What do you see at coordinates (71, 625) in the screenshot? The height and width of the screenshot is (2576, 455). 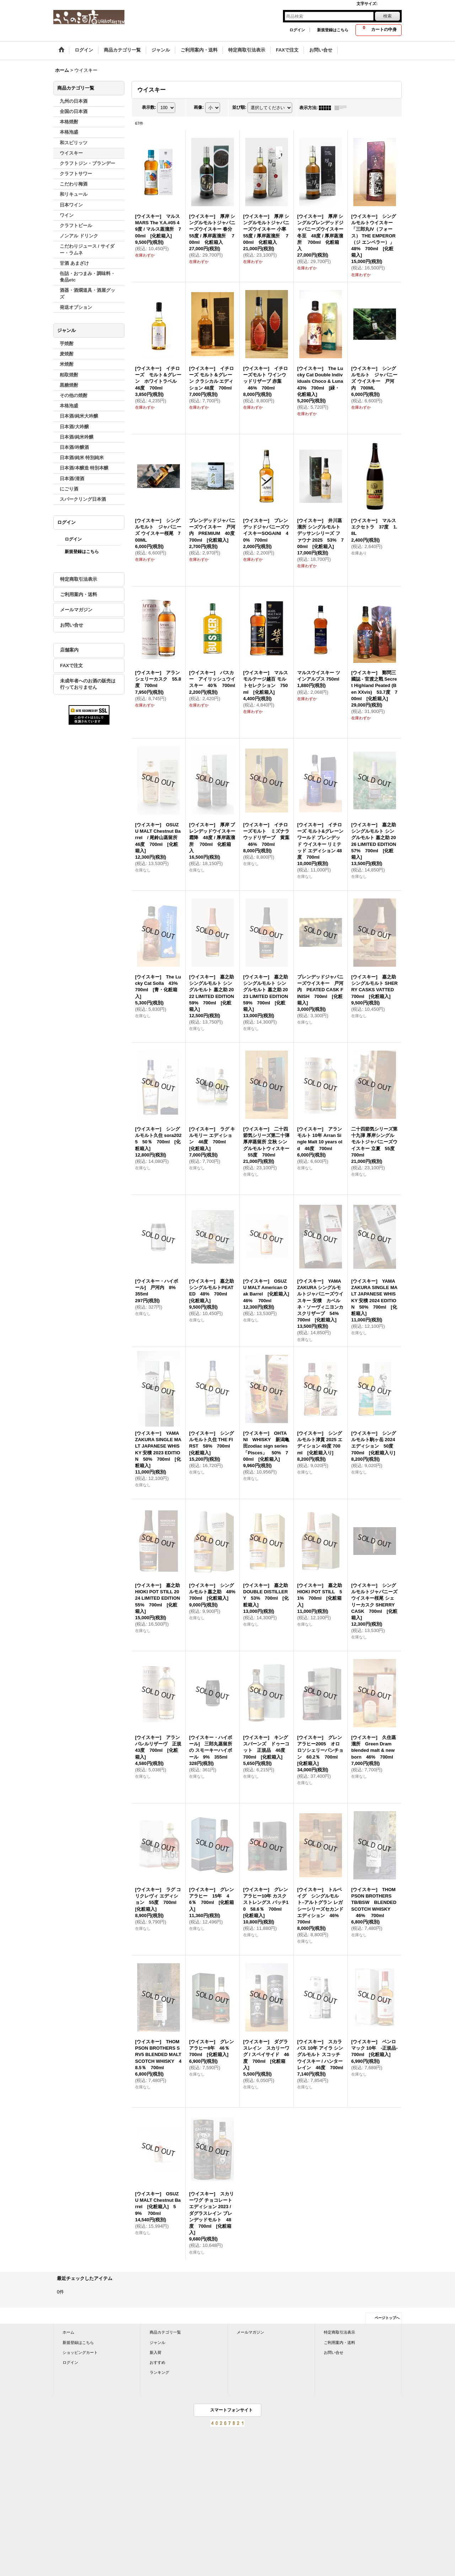 I see `お問い合せ` at bounding box center [71, 625].